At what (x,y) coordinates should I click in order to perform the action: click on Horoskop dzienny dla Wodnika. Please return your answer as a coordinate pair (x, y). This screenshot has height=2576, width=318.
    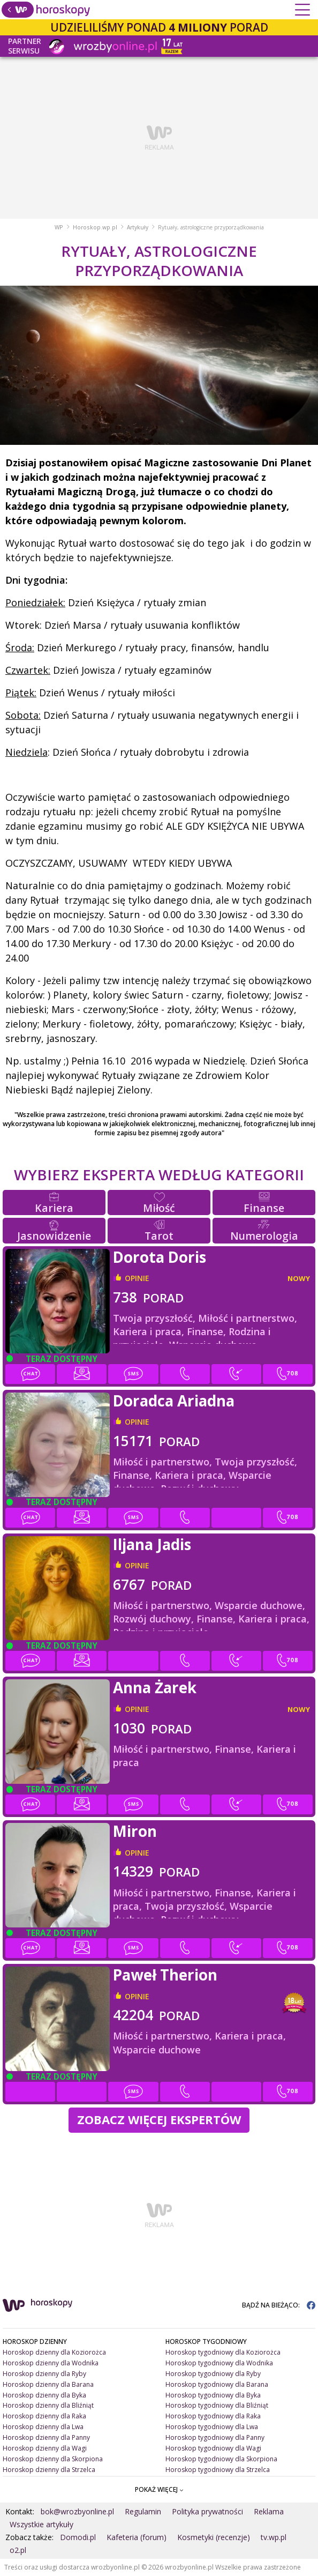
    Looking at the image, I should click on (51, 2362).